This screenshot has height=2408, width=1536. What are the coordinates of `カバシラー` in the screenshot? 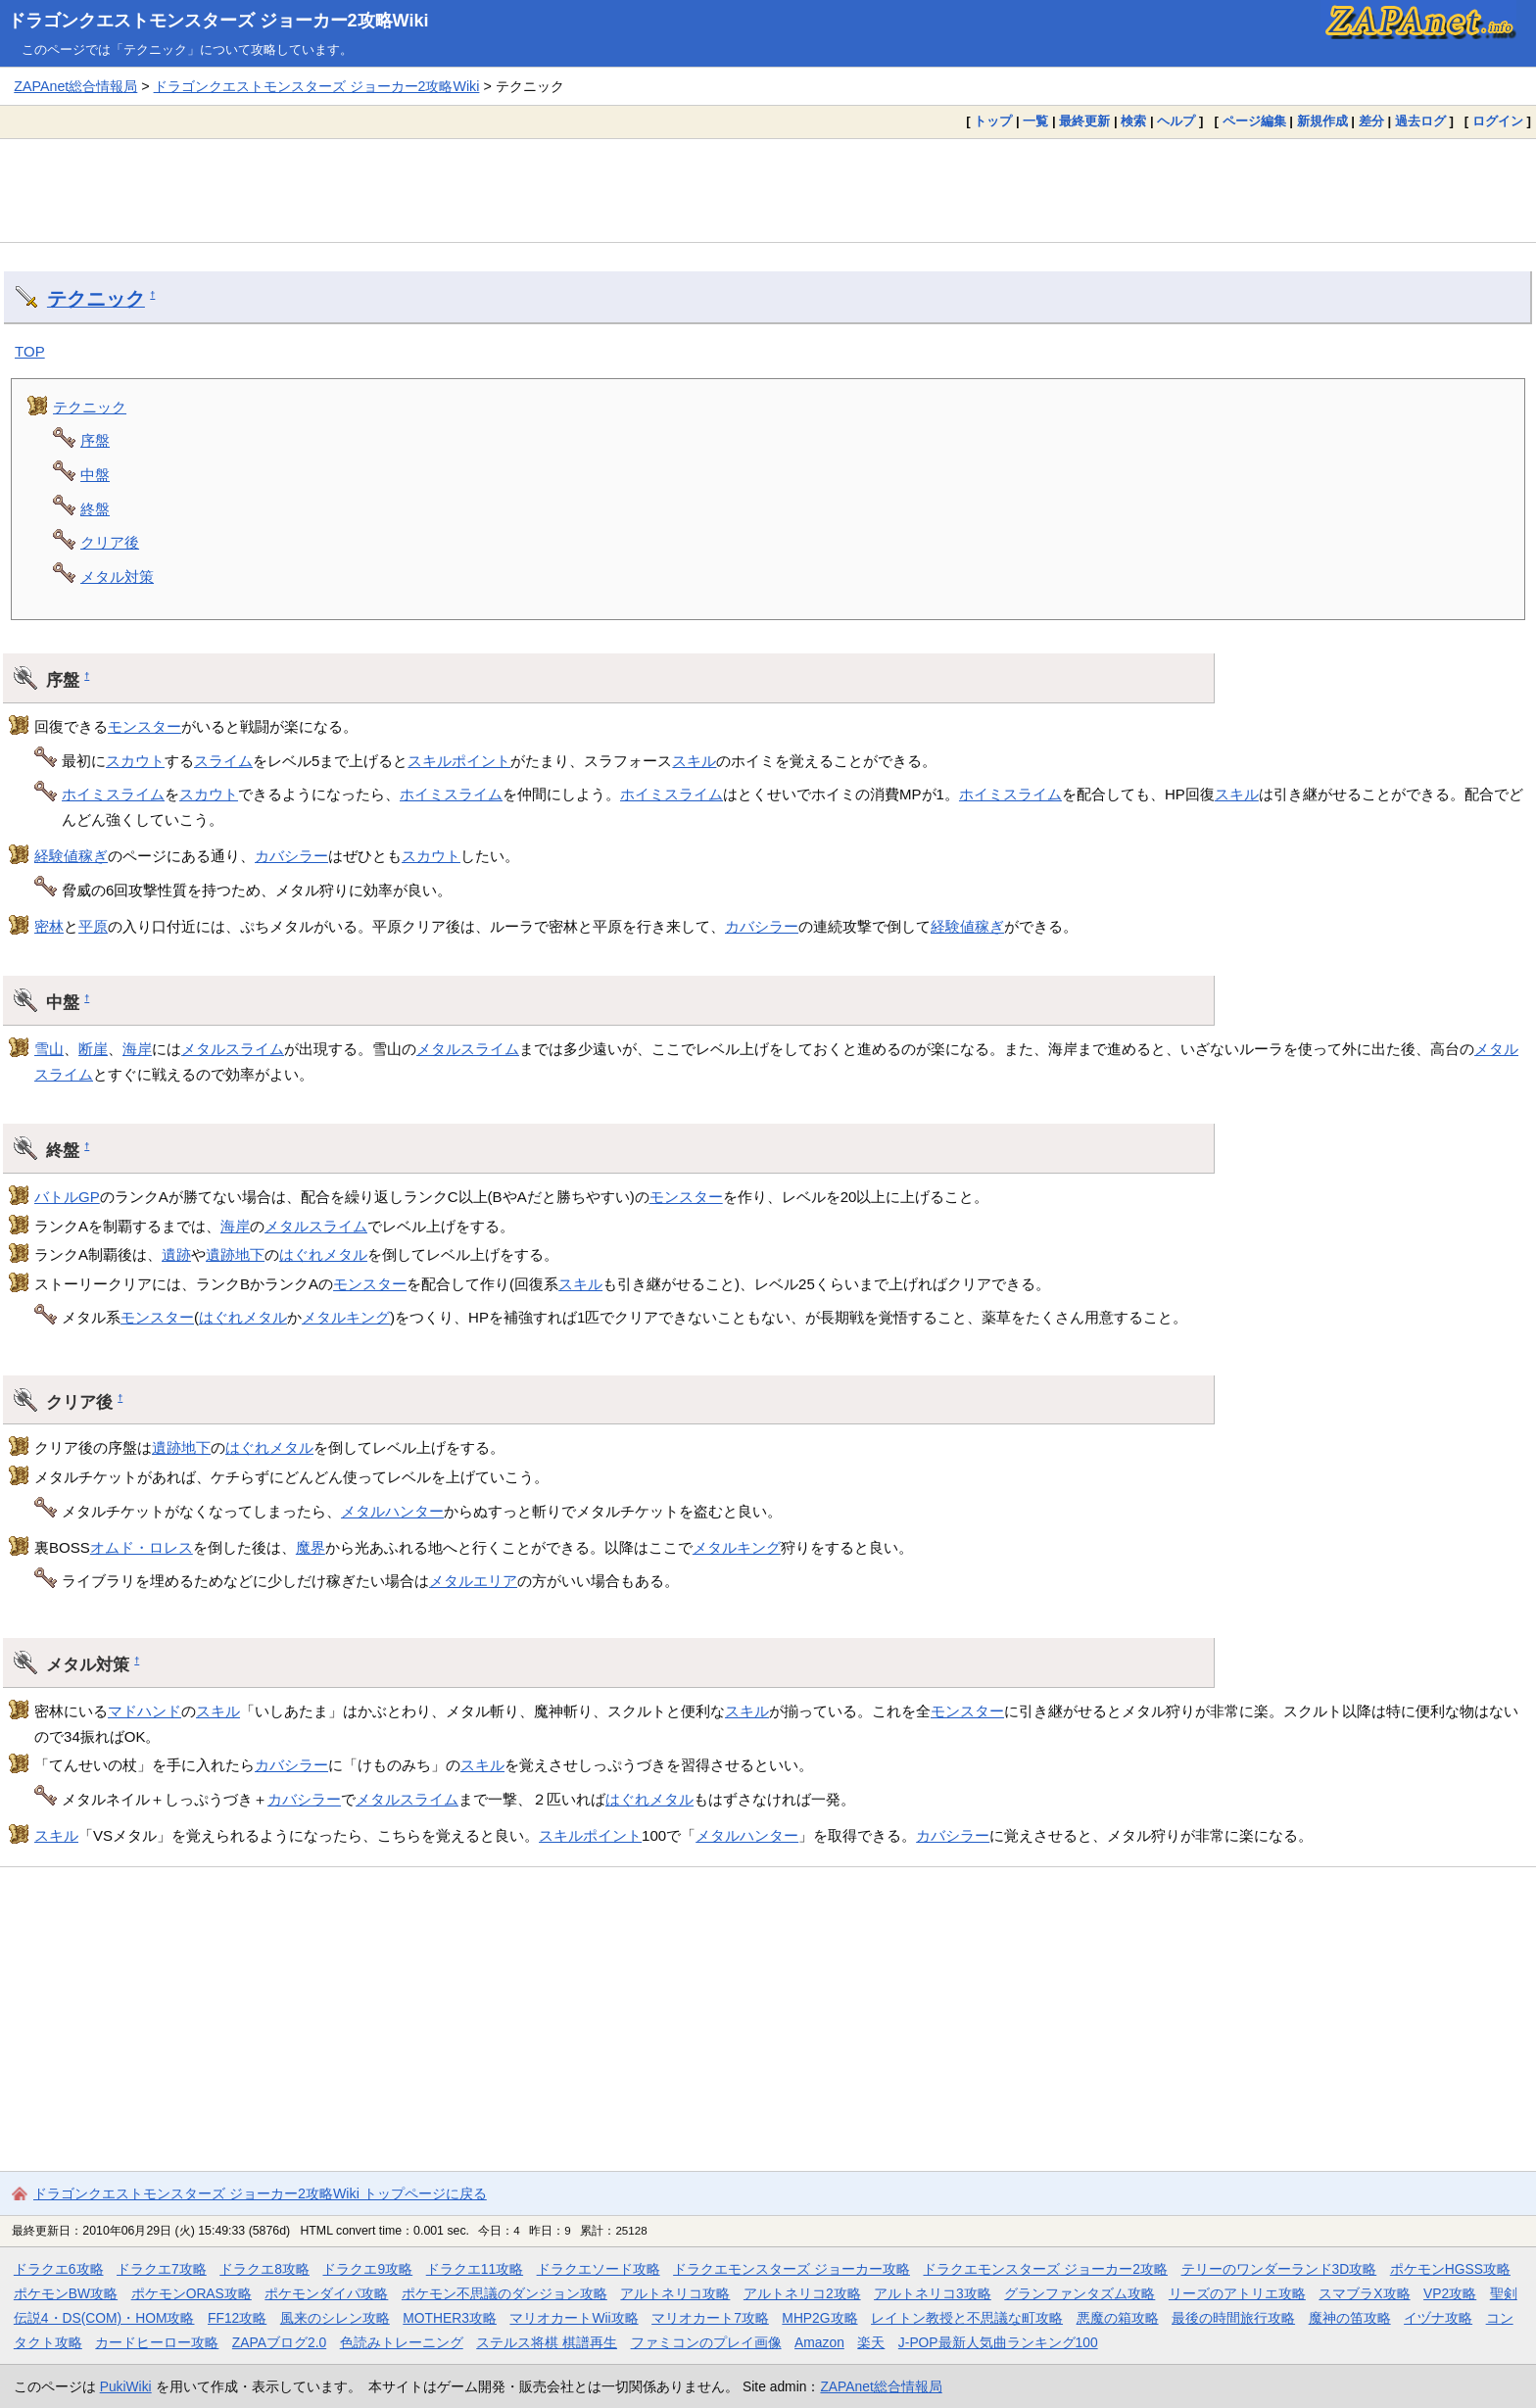 It's located at (291, 855).